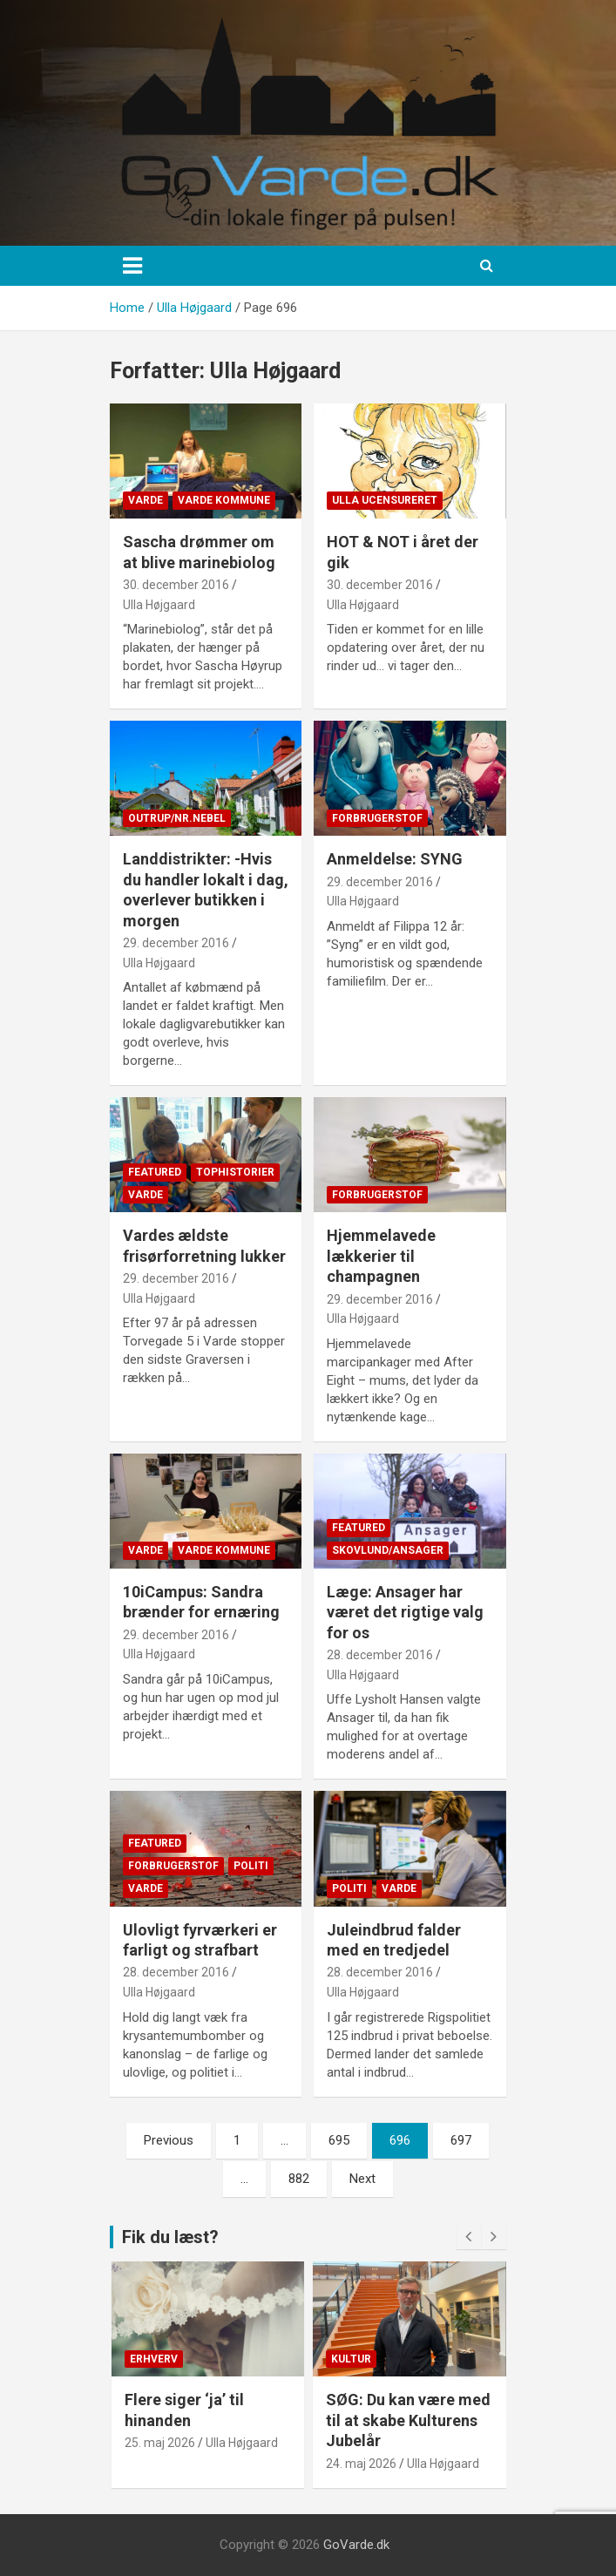 The height and width of the screenshot is (2576, 616). I want to click on Previous, so click(168, 2140).